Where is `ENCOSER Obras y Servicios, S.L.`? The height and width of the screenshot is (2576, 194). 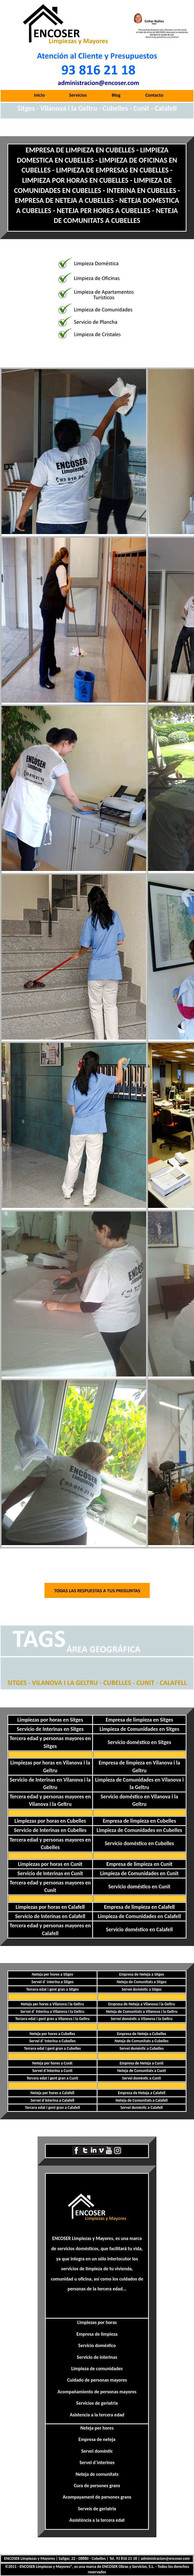 ENCOSER Obras y Servicios, S.L. is located at coordinates (128, 2566).